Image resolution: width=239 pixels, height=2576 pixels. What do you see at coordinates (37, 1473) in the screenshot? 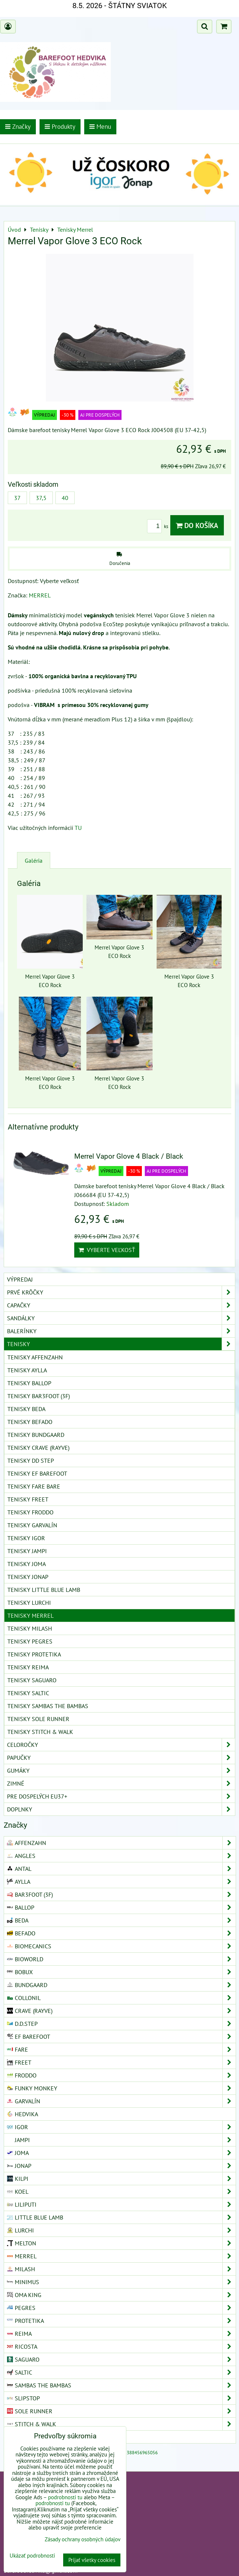
I see `Tenisky EF Barefoot` at bounding box center [37, 1473].